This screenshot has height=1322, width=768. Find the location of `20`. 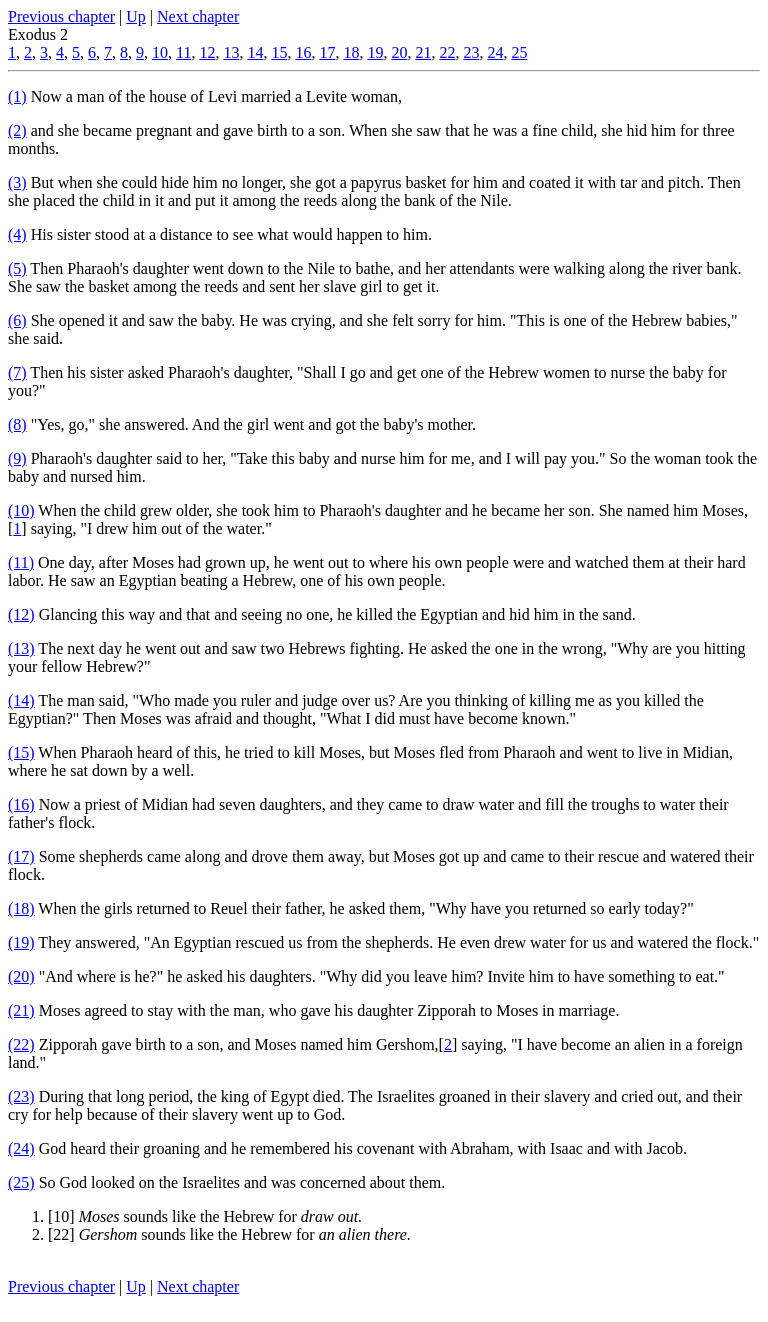

20 is located at coordinates (399, 52).